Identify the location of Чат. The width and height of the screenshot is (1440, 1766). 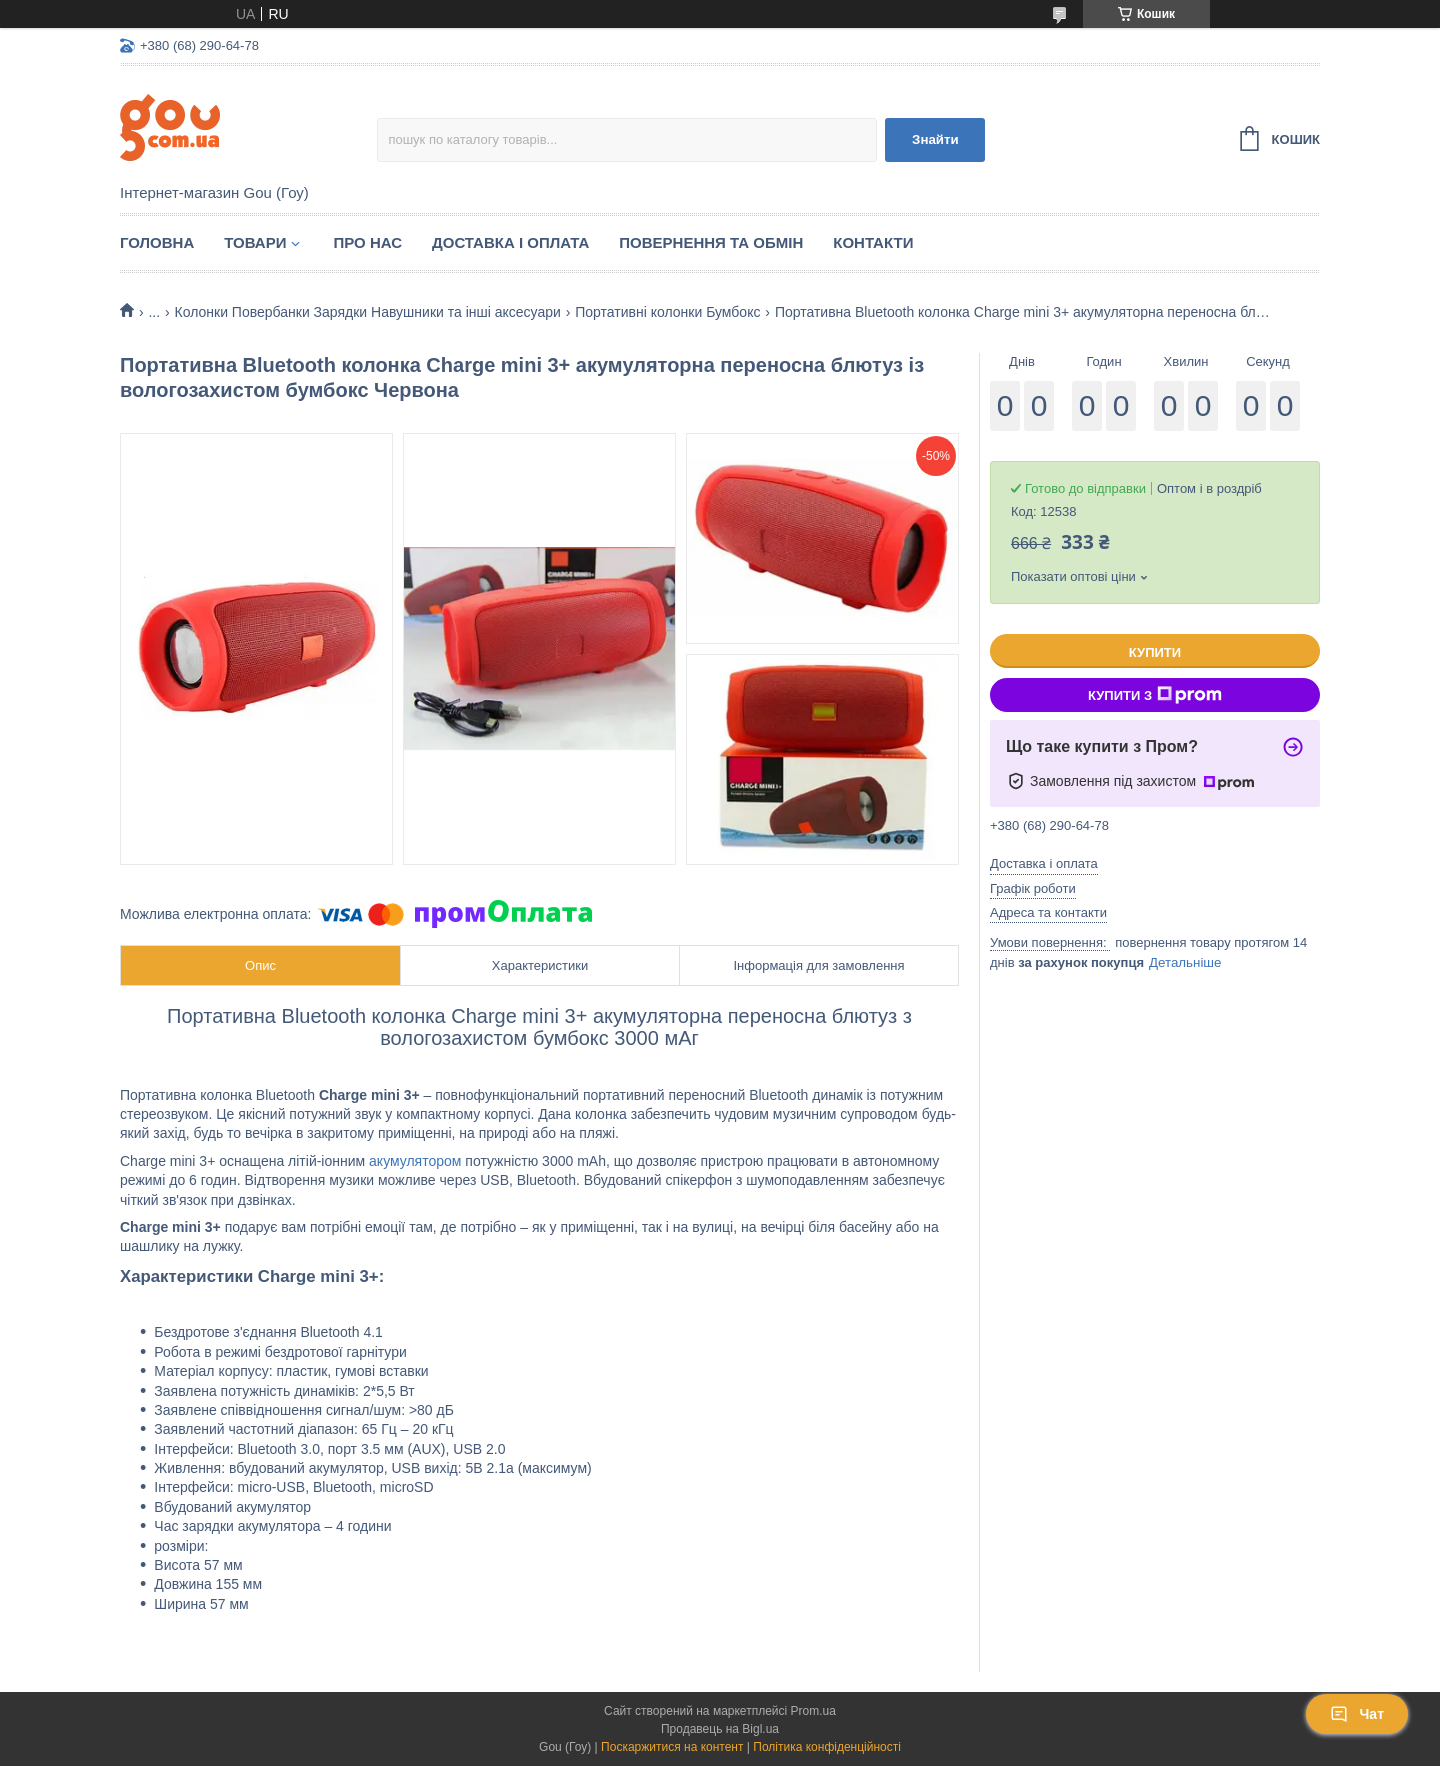
(1357, 1714).